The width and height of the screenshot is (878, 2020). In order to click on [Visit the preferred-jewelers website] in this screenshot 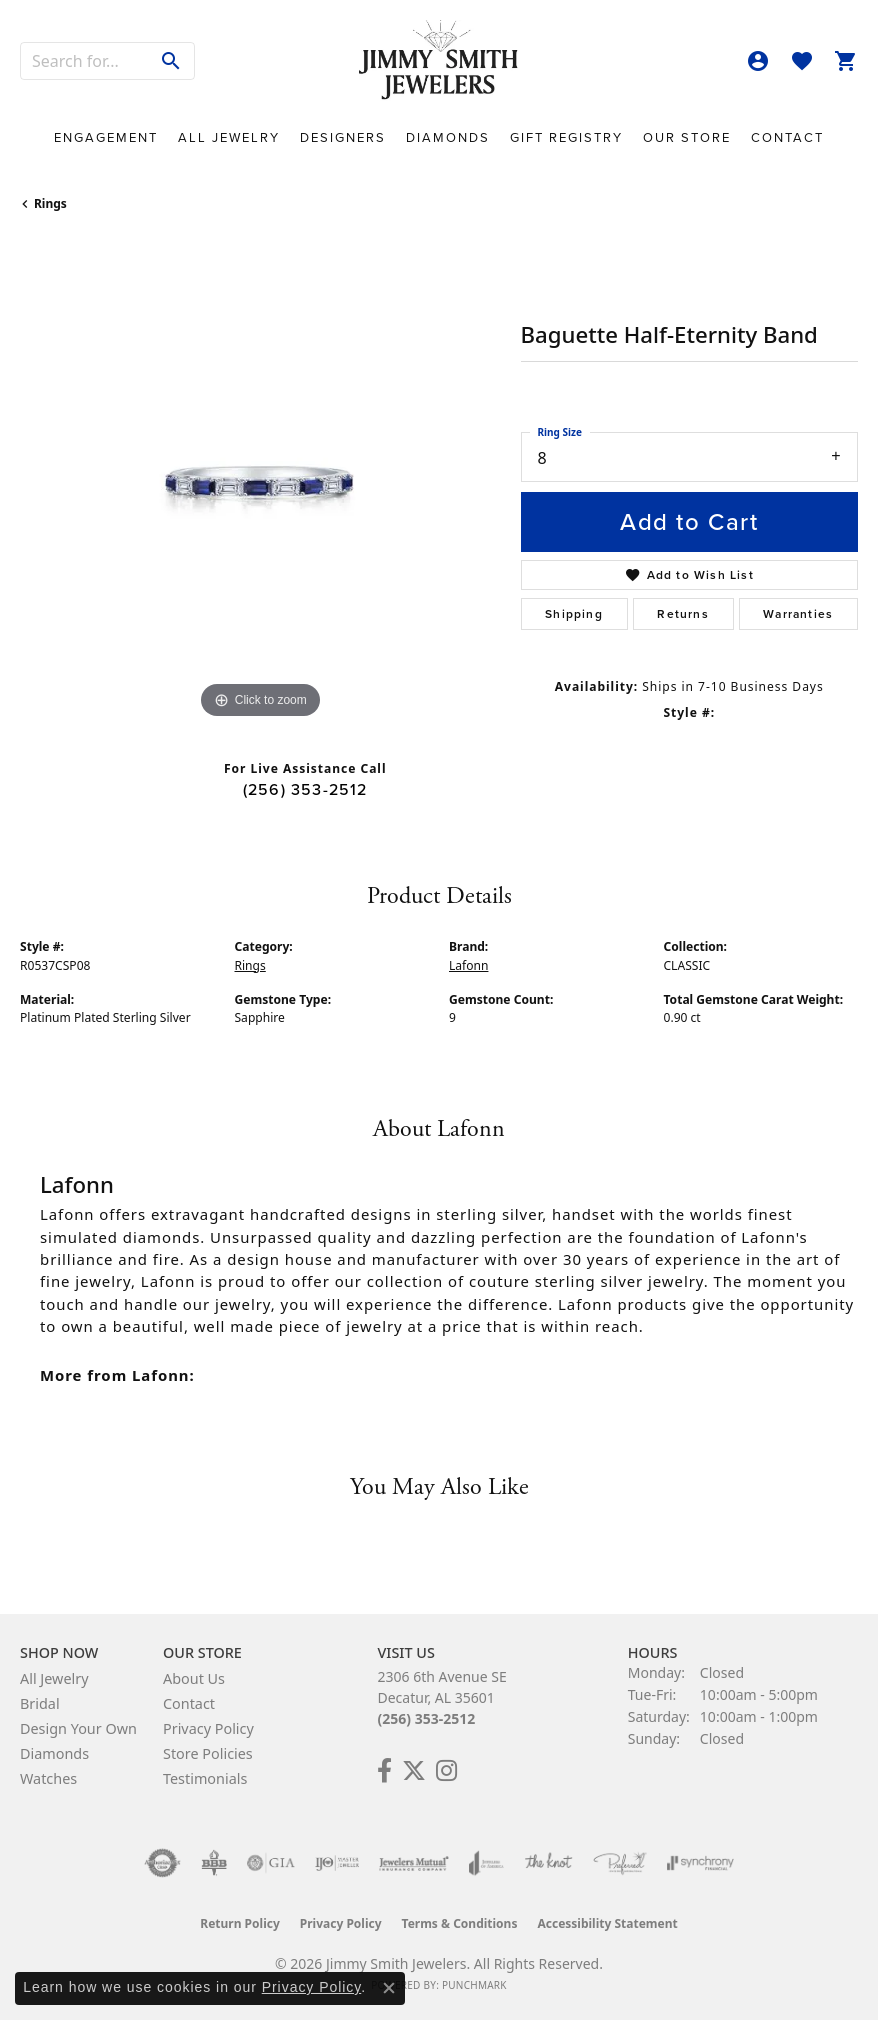, I will do `click(620, 1863)`.